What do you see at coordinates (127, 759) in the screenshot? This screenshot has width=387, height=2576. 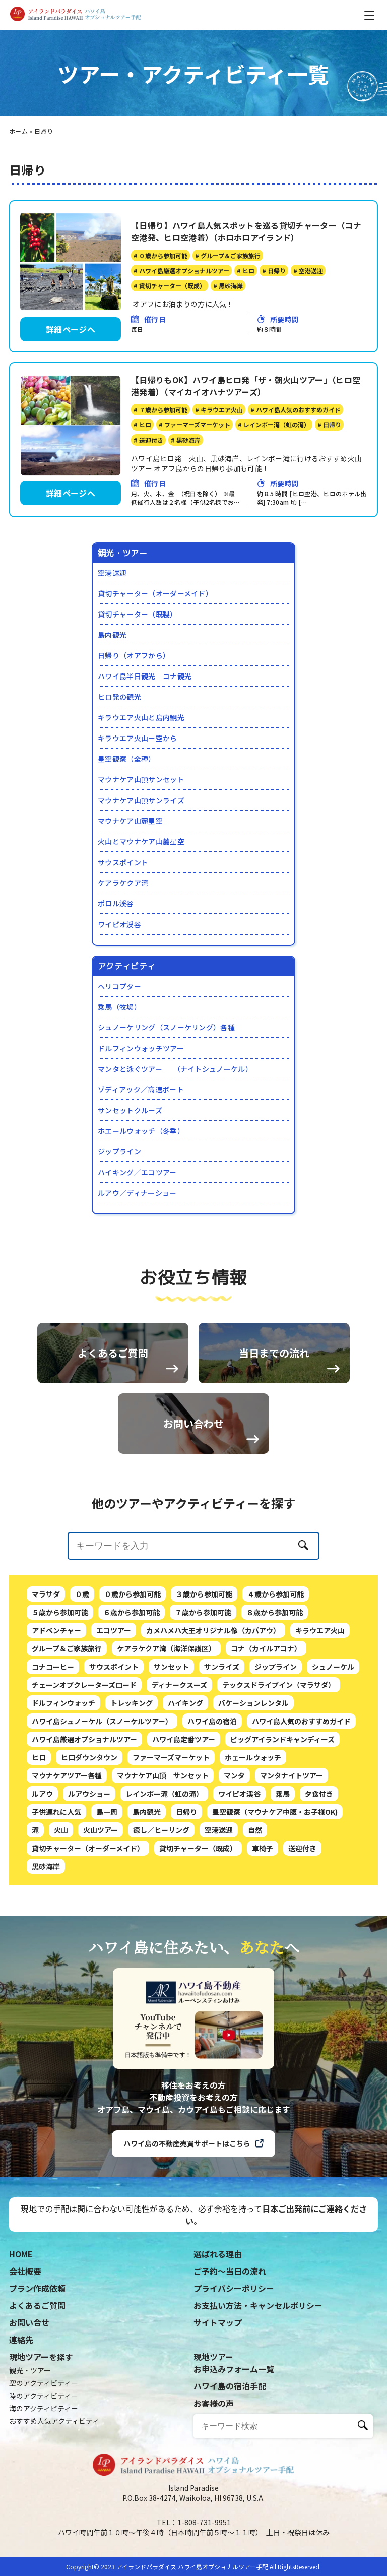 I see `星空観察（全種）` at bounding box center [127, 759].